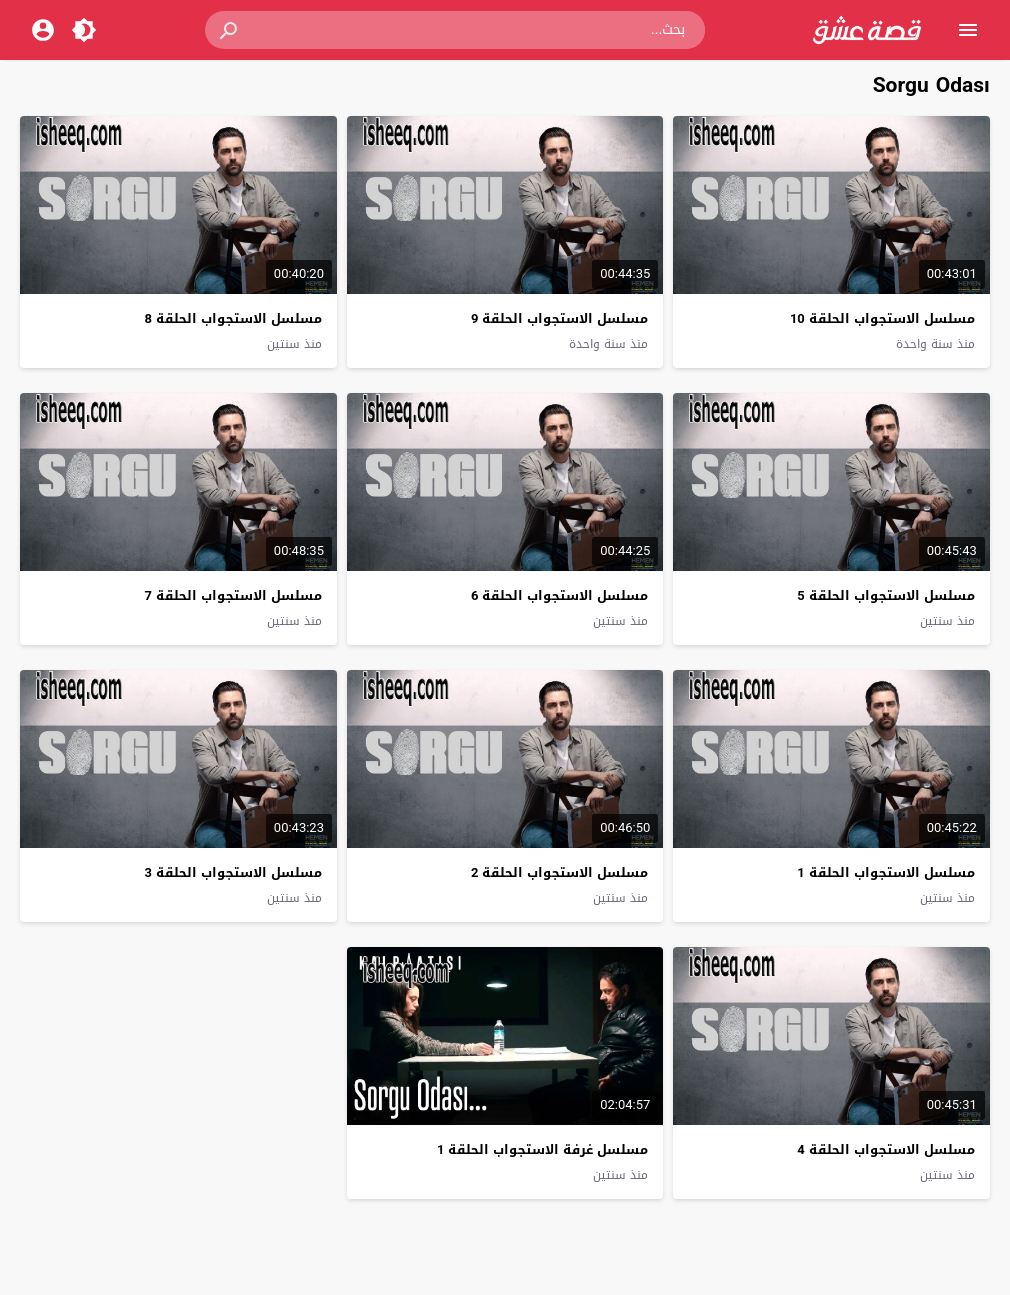  I want to click on مسلسل الاستجواب الحلقة 10, so click(882, 318).